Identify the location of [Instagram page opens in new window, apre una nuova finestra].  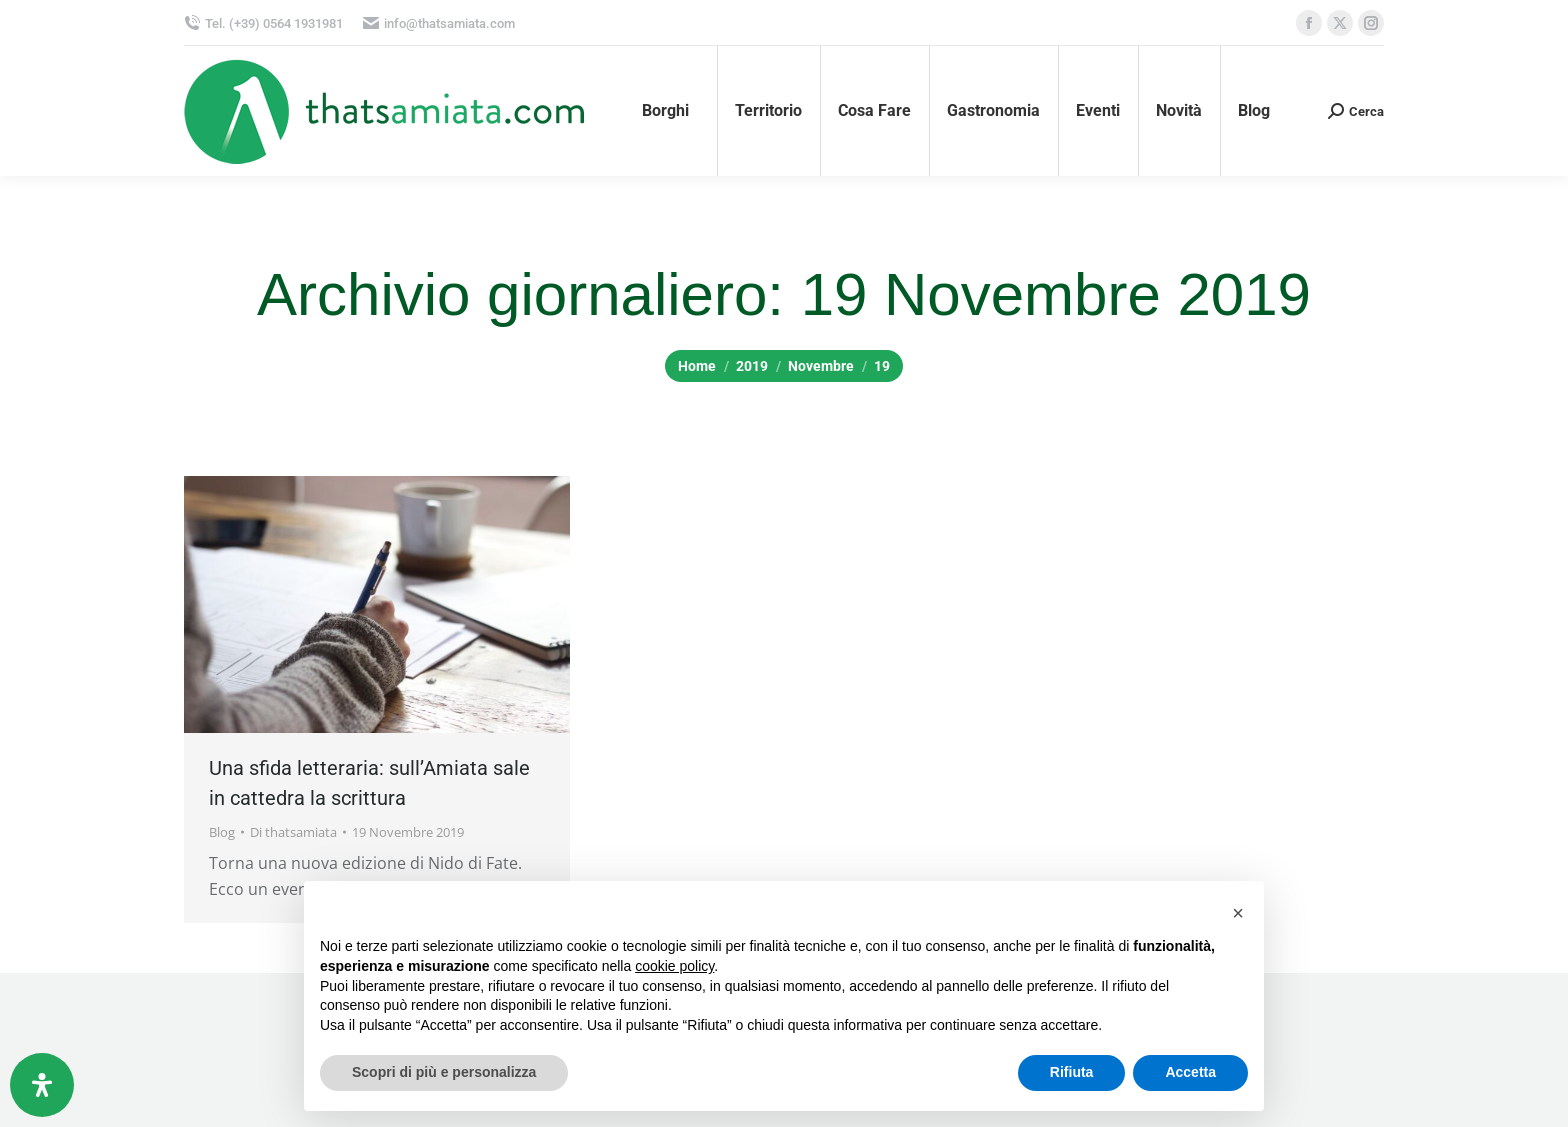
(1371, 23).